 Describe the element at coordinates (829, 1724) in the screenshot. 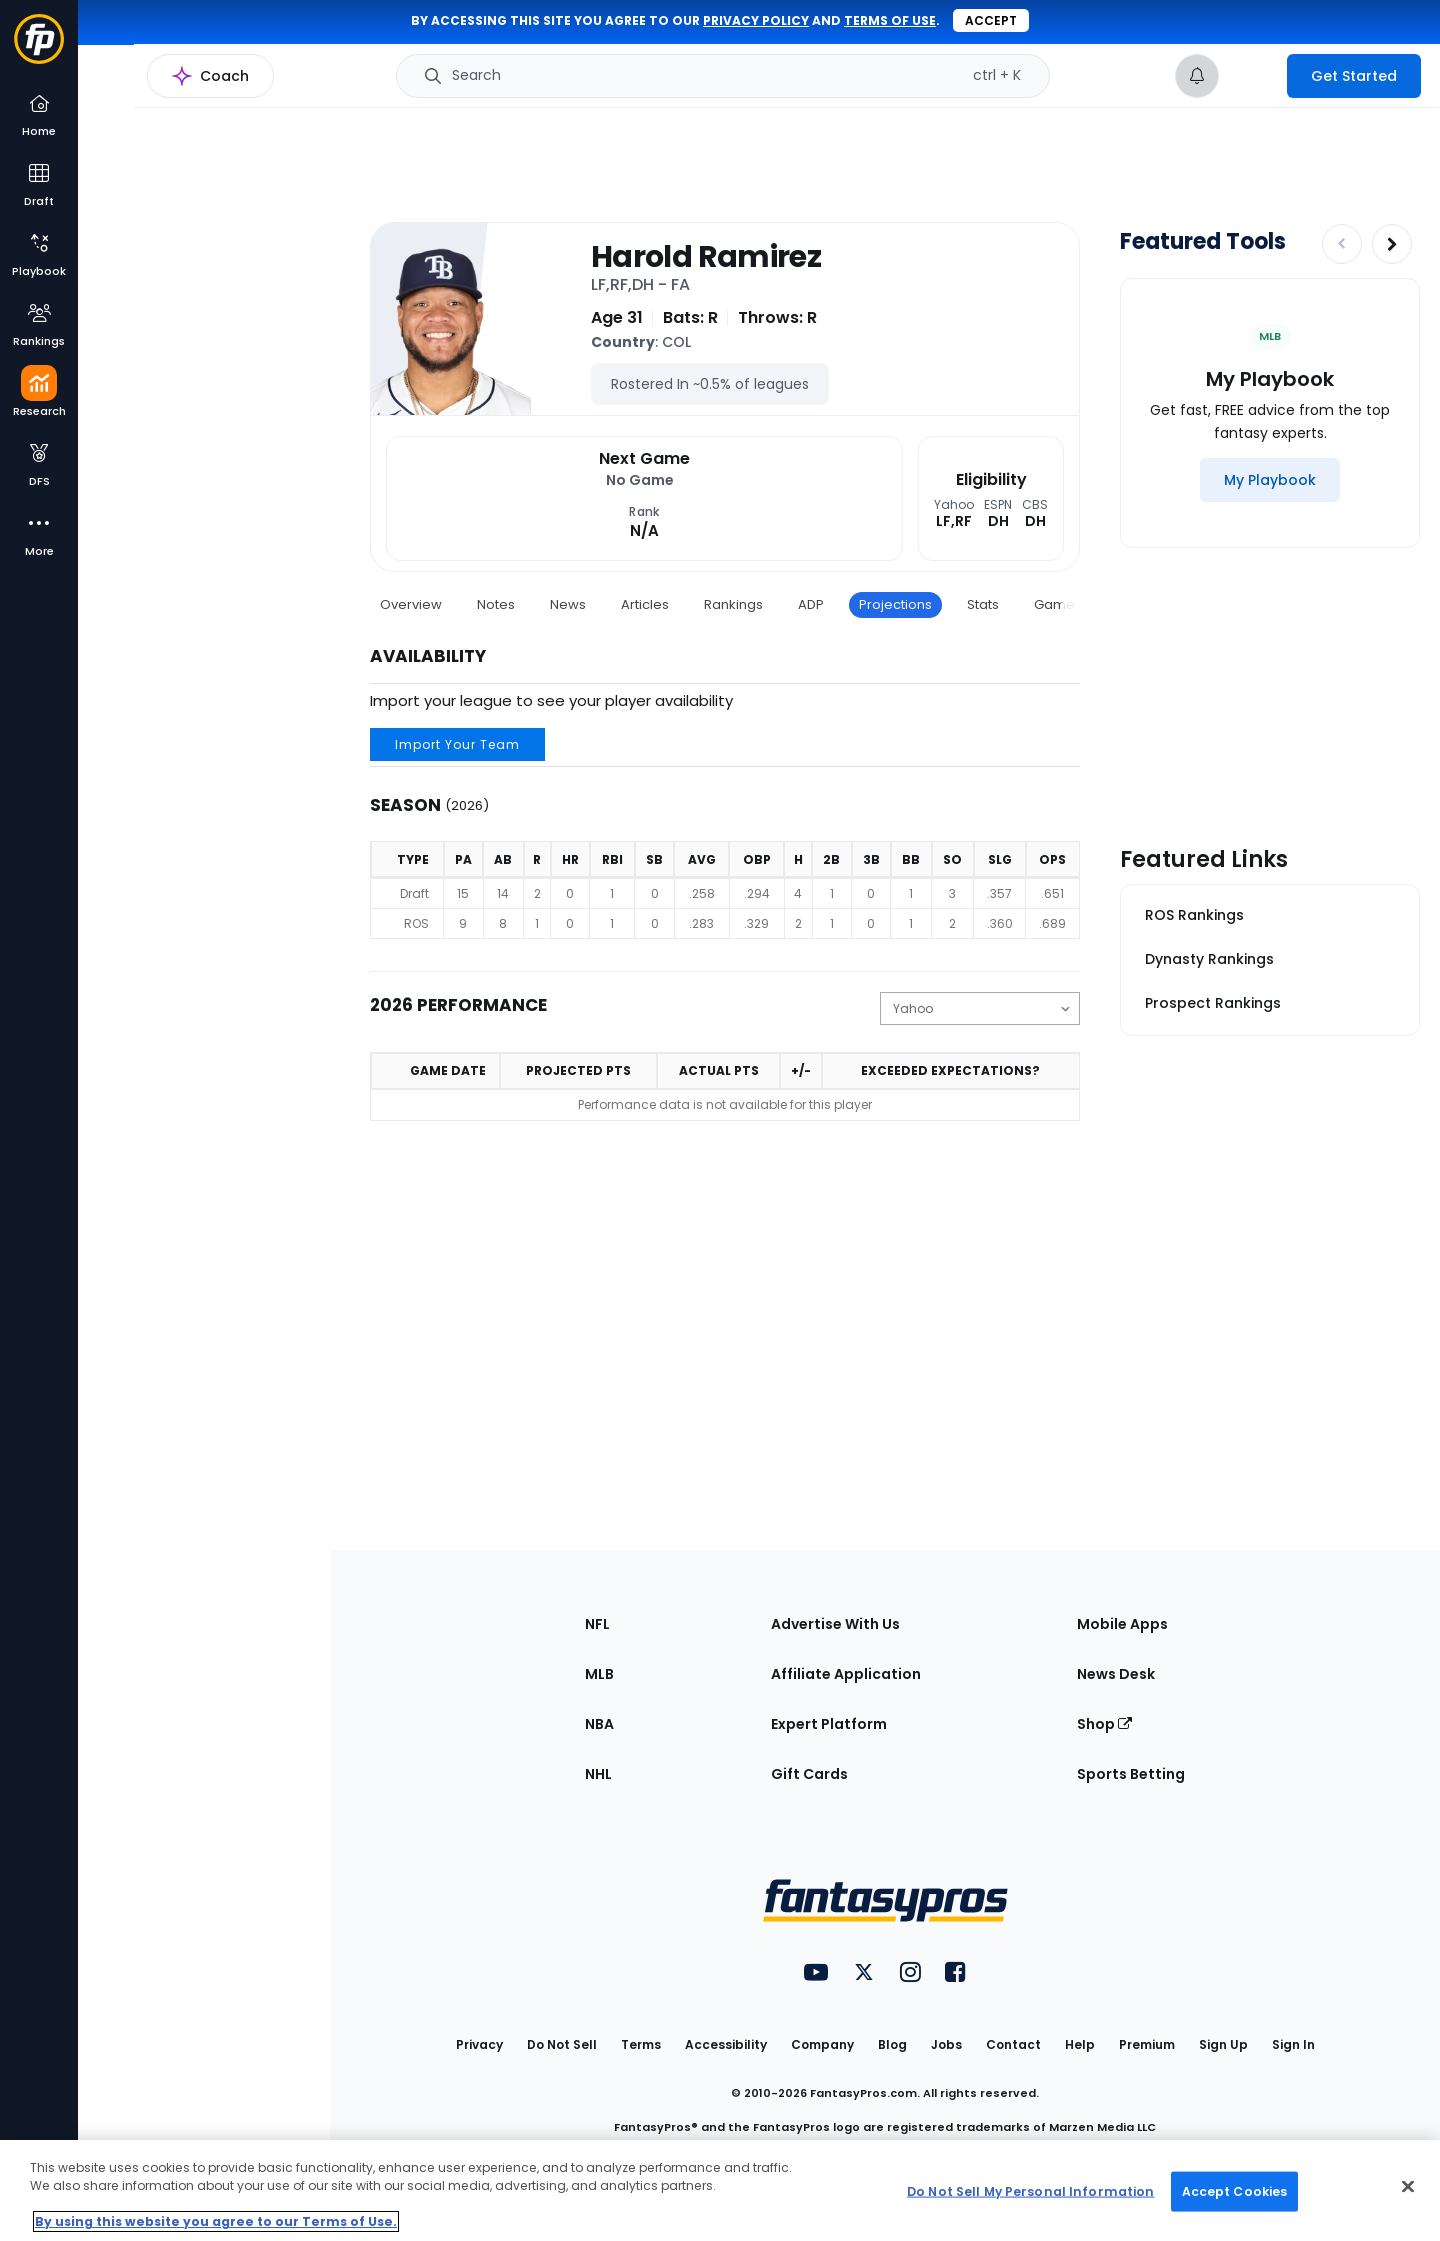

I see `Expert Platform` at that location.